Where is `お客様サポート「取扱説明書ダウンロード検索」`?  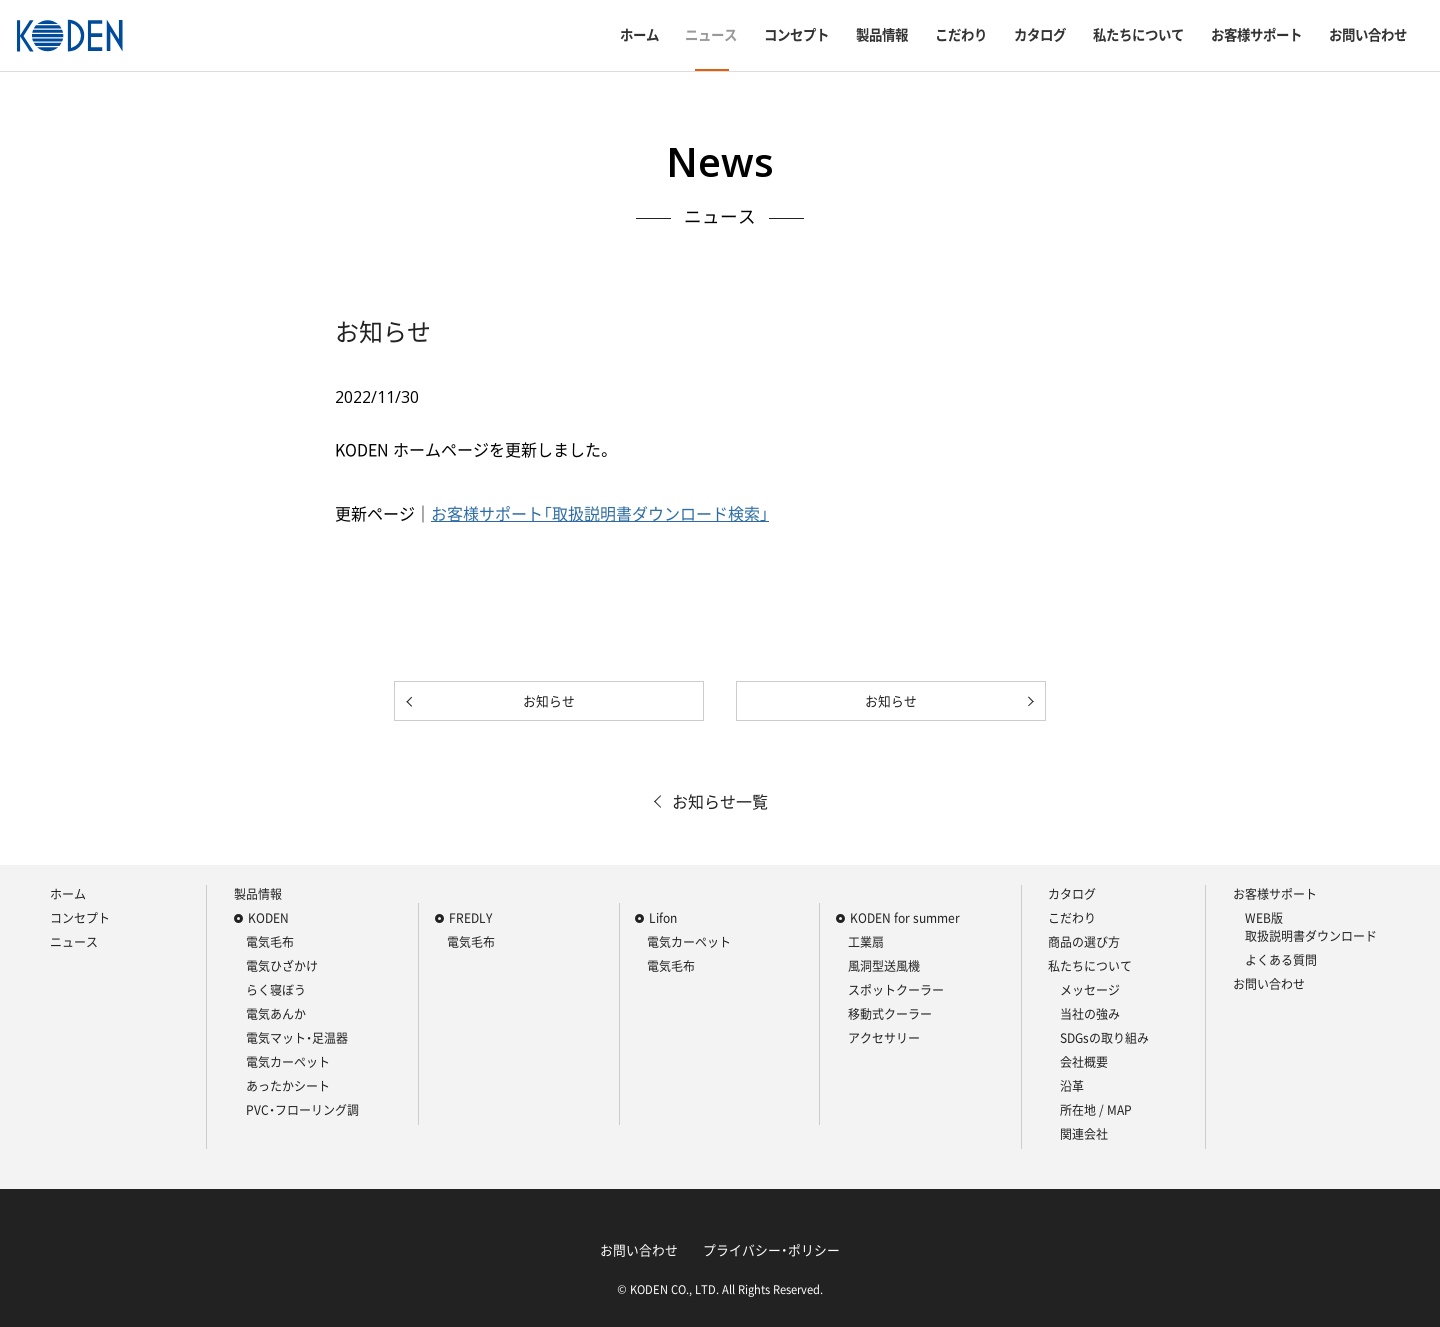
お客様サポート「取扱説明書ダウンロード検索」 is located at coordinates (600, 513).